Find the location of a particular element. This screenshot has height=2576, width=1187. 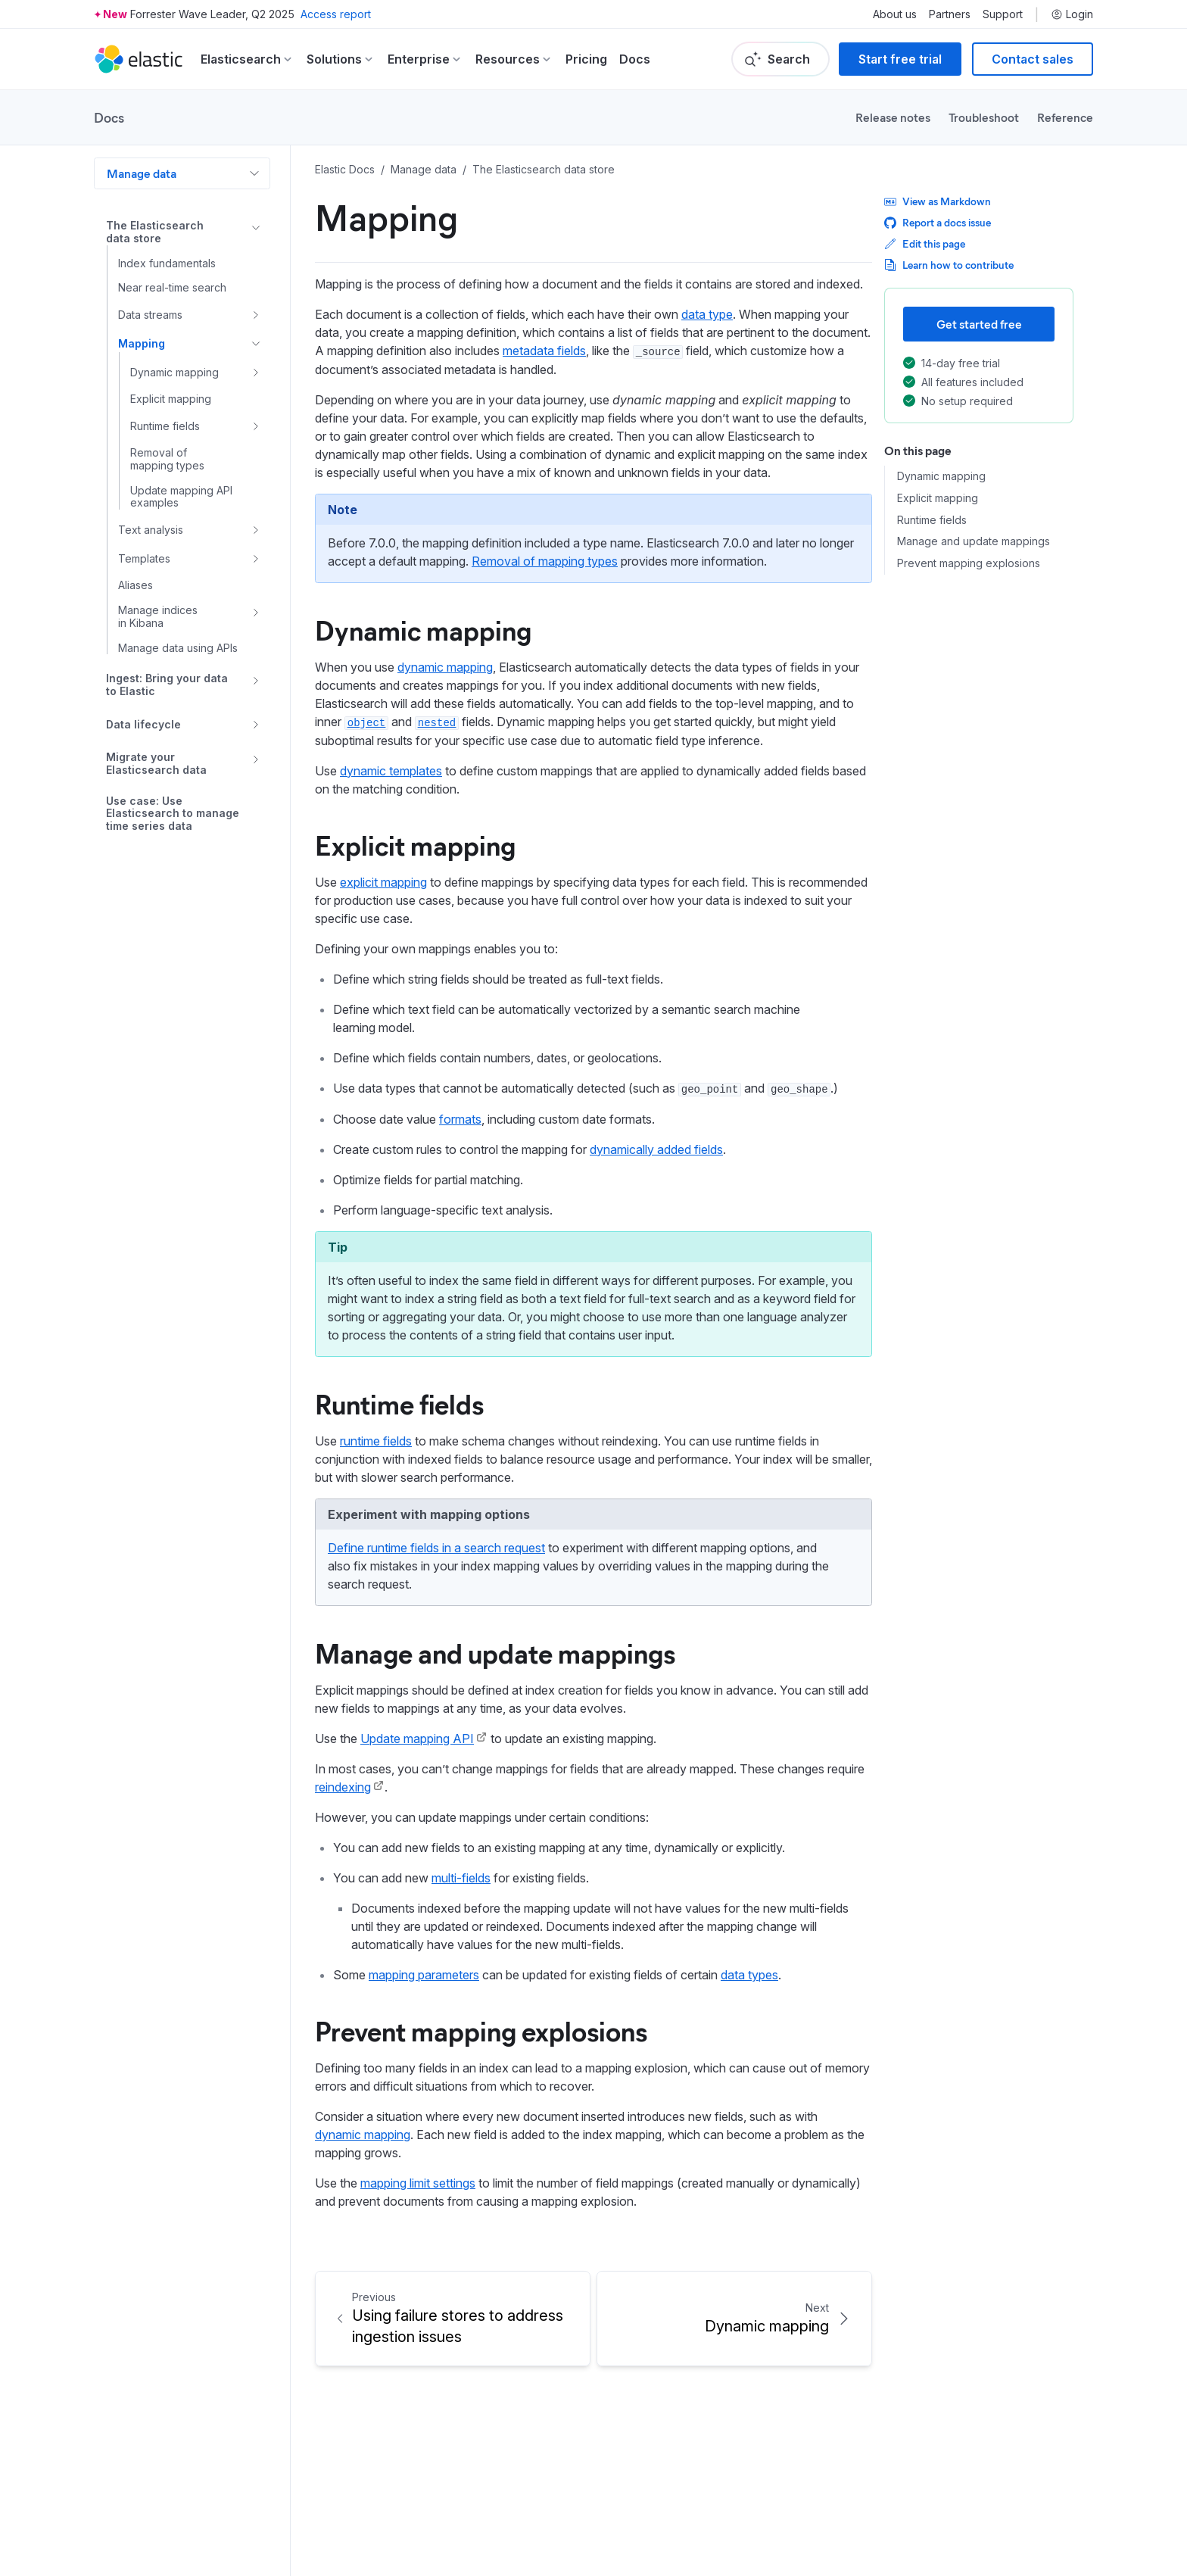

Troubleshoot is located at coordinates (984, 117).